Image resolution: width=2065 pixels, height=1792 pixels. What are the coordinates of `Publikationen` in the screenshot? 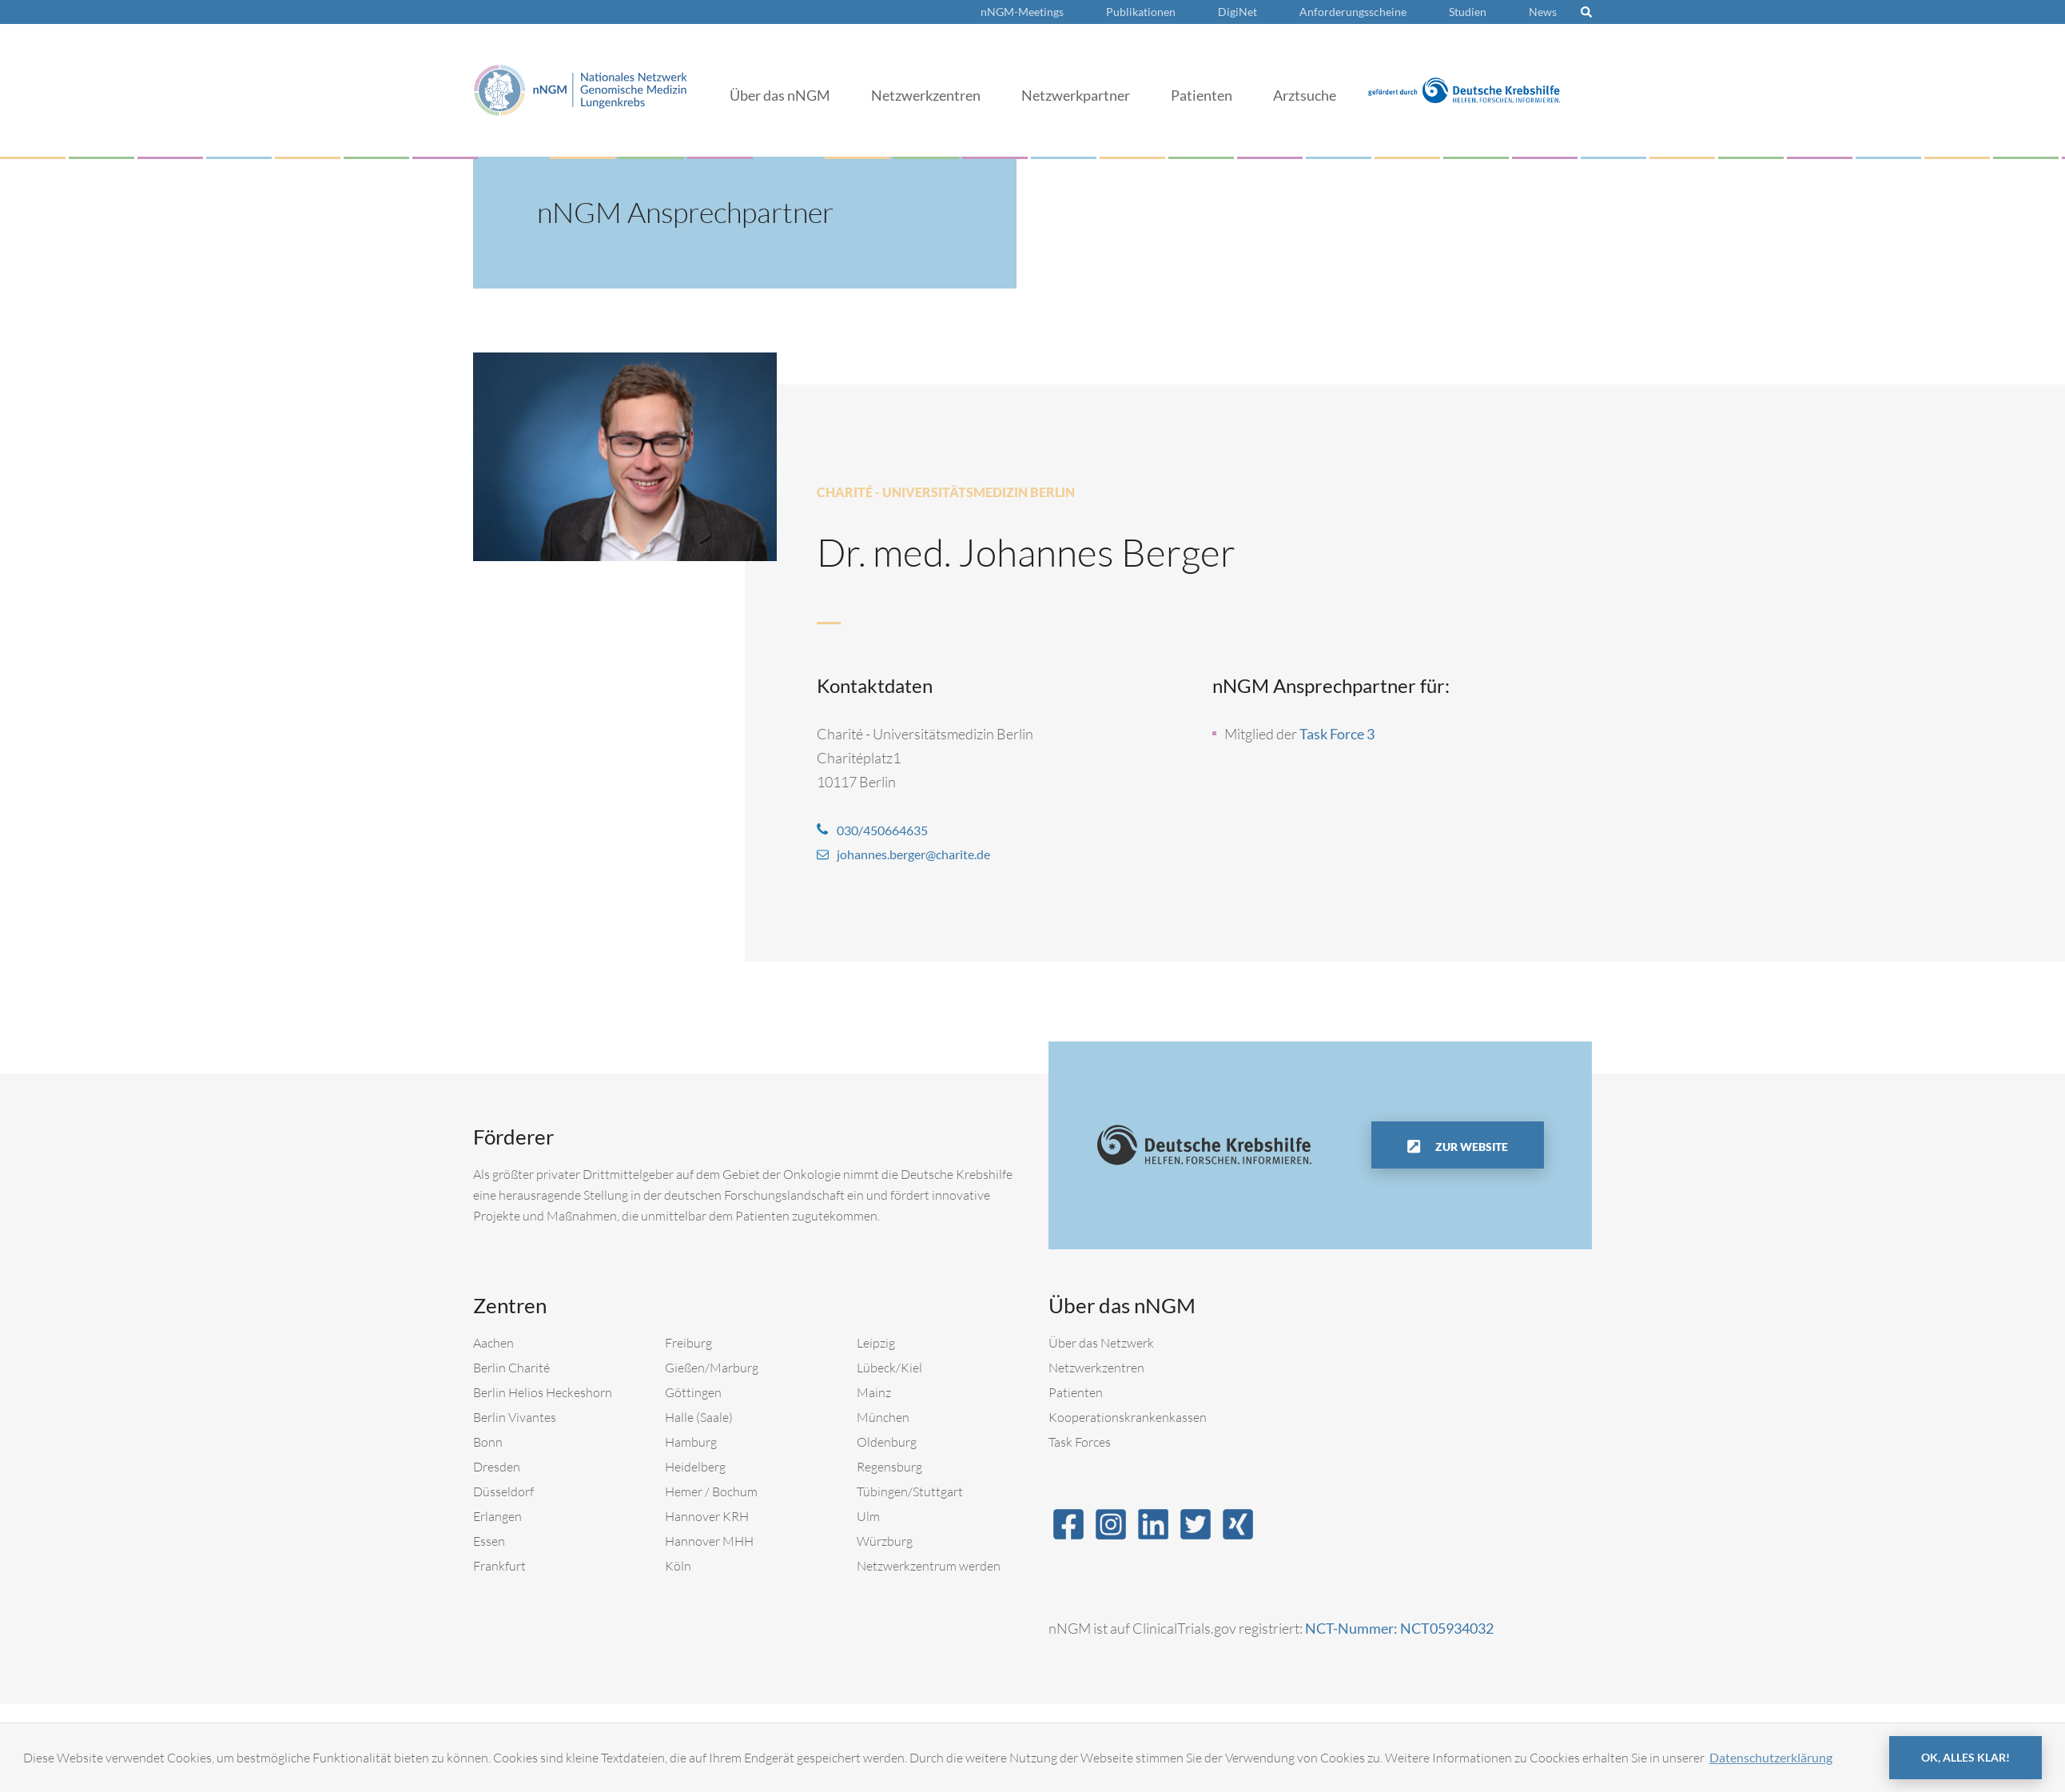 It's located at (1141, 11).